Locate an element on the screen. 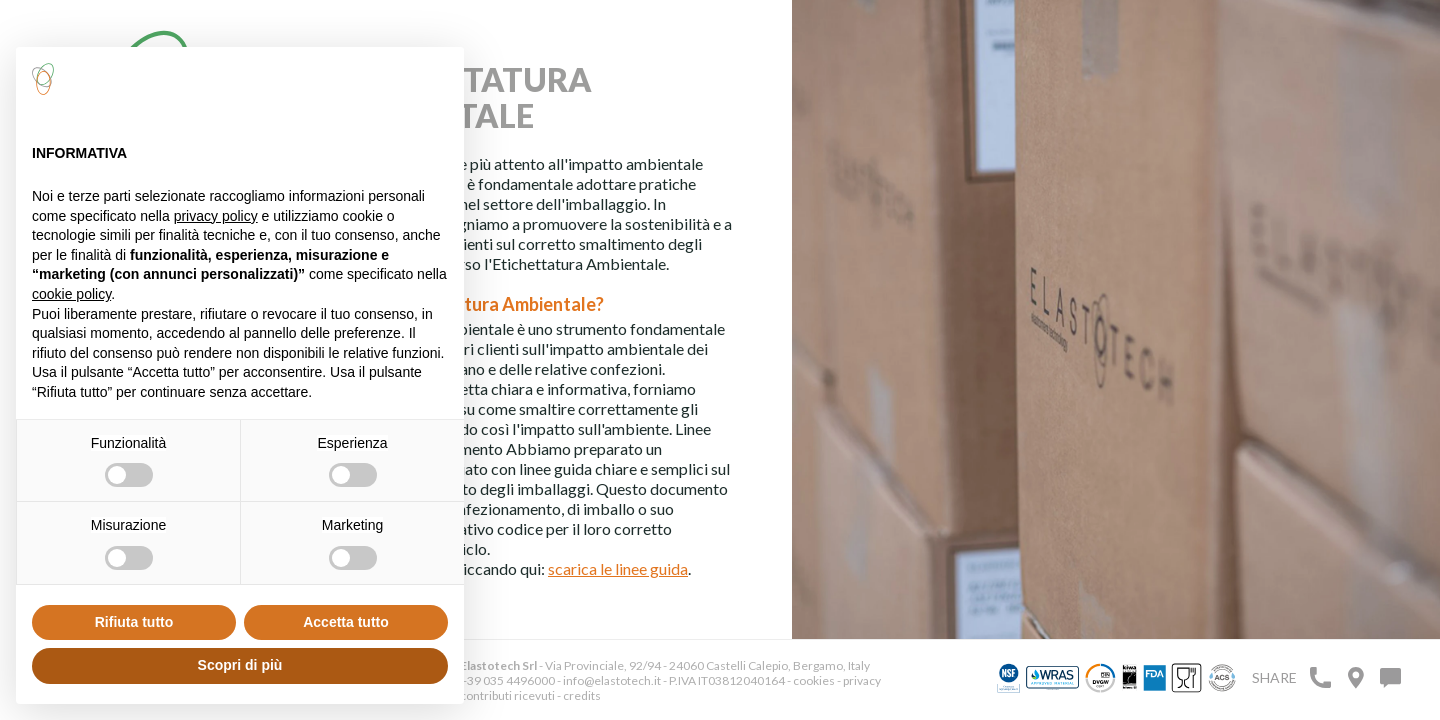 The height and width of the screenshot is (720, 1440). contributi ricevuti is located at coordinates (507, 695).